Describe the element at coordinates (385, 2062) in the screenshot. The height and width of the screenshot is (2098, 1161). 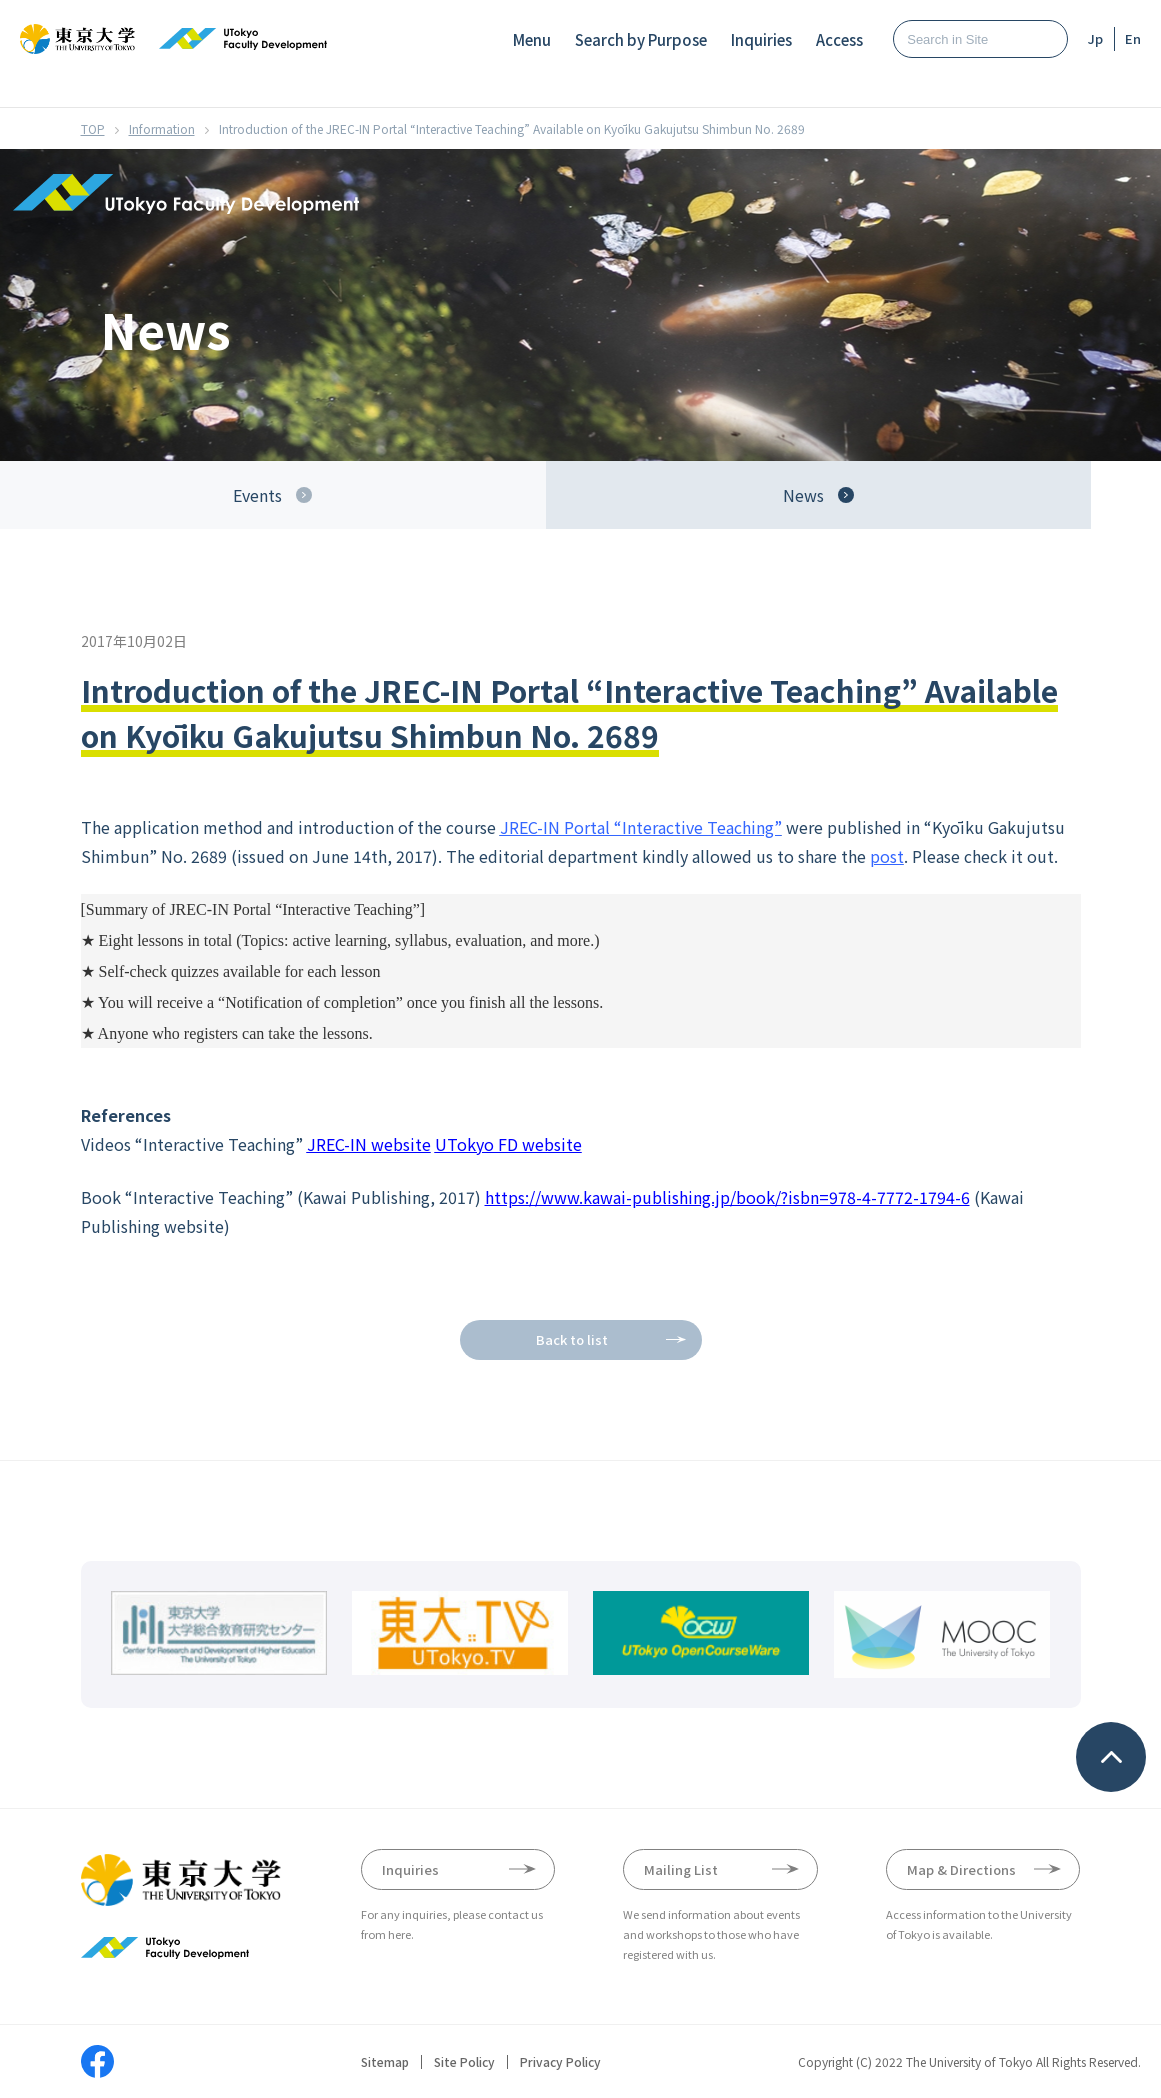
I see `Sitemap` at that location.